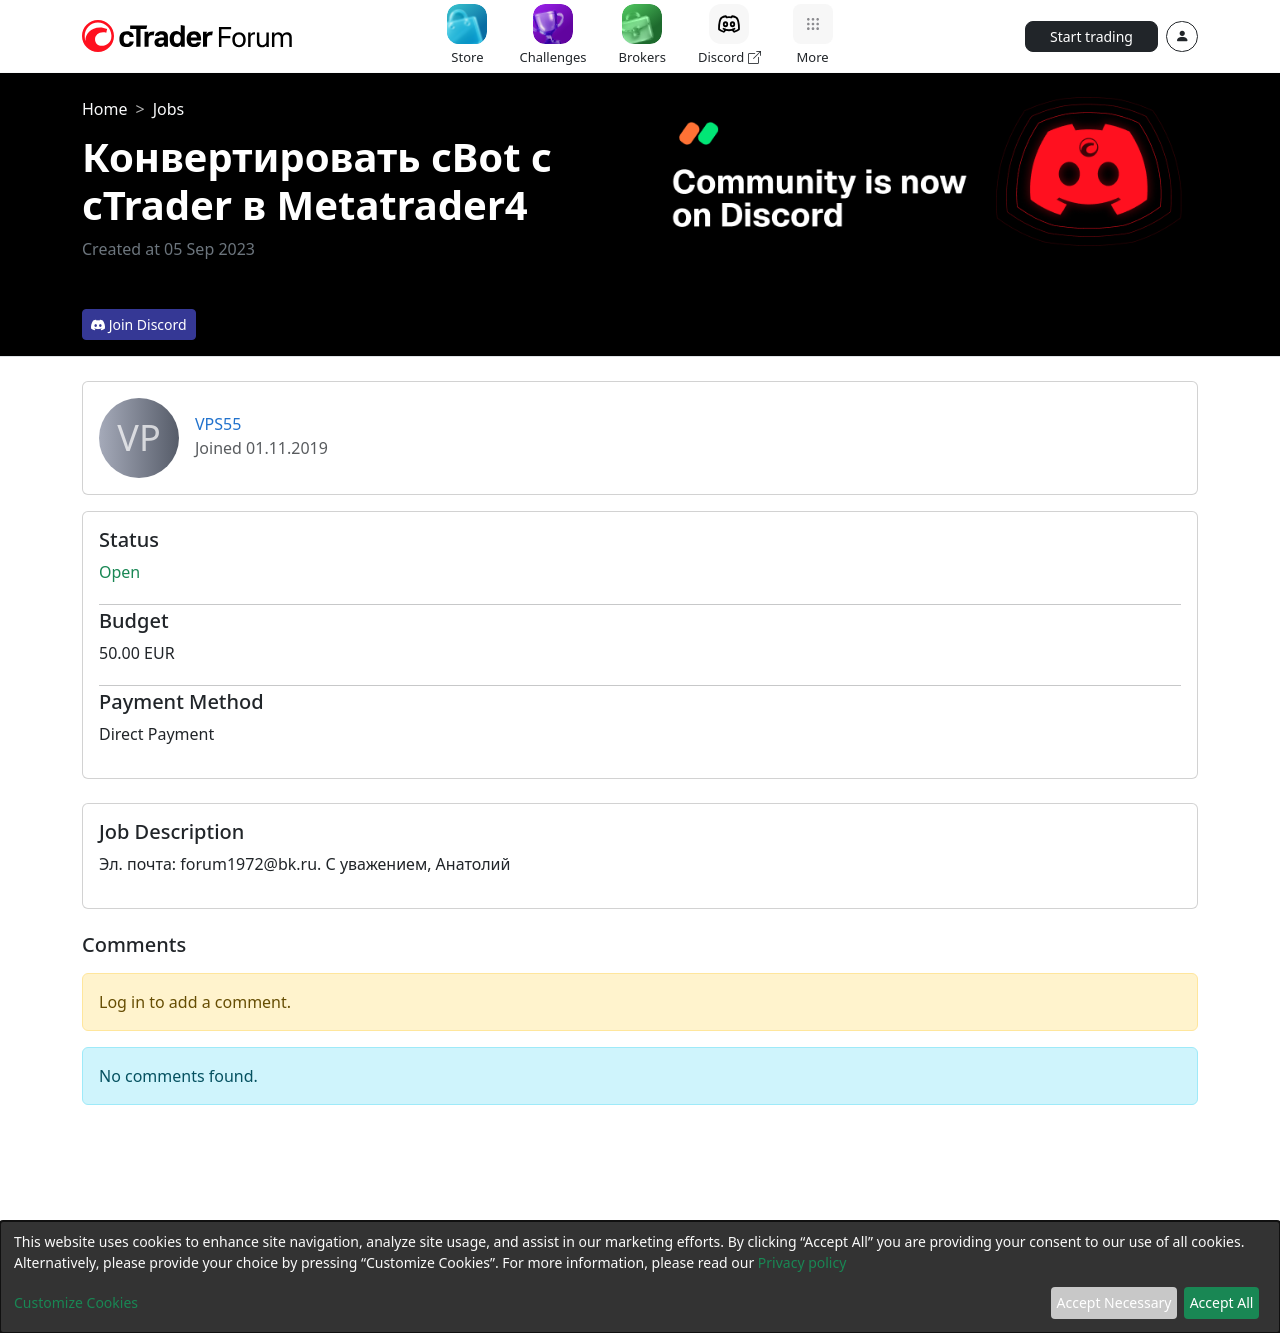 This screenshot has height=1333, width=1280. Describe the element at coordinates (802, 1262) in the screenshot. I see `Privacy policy` at that location.